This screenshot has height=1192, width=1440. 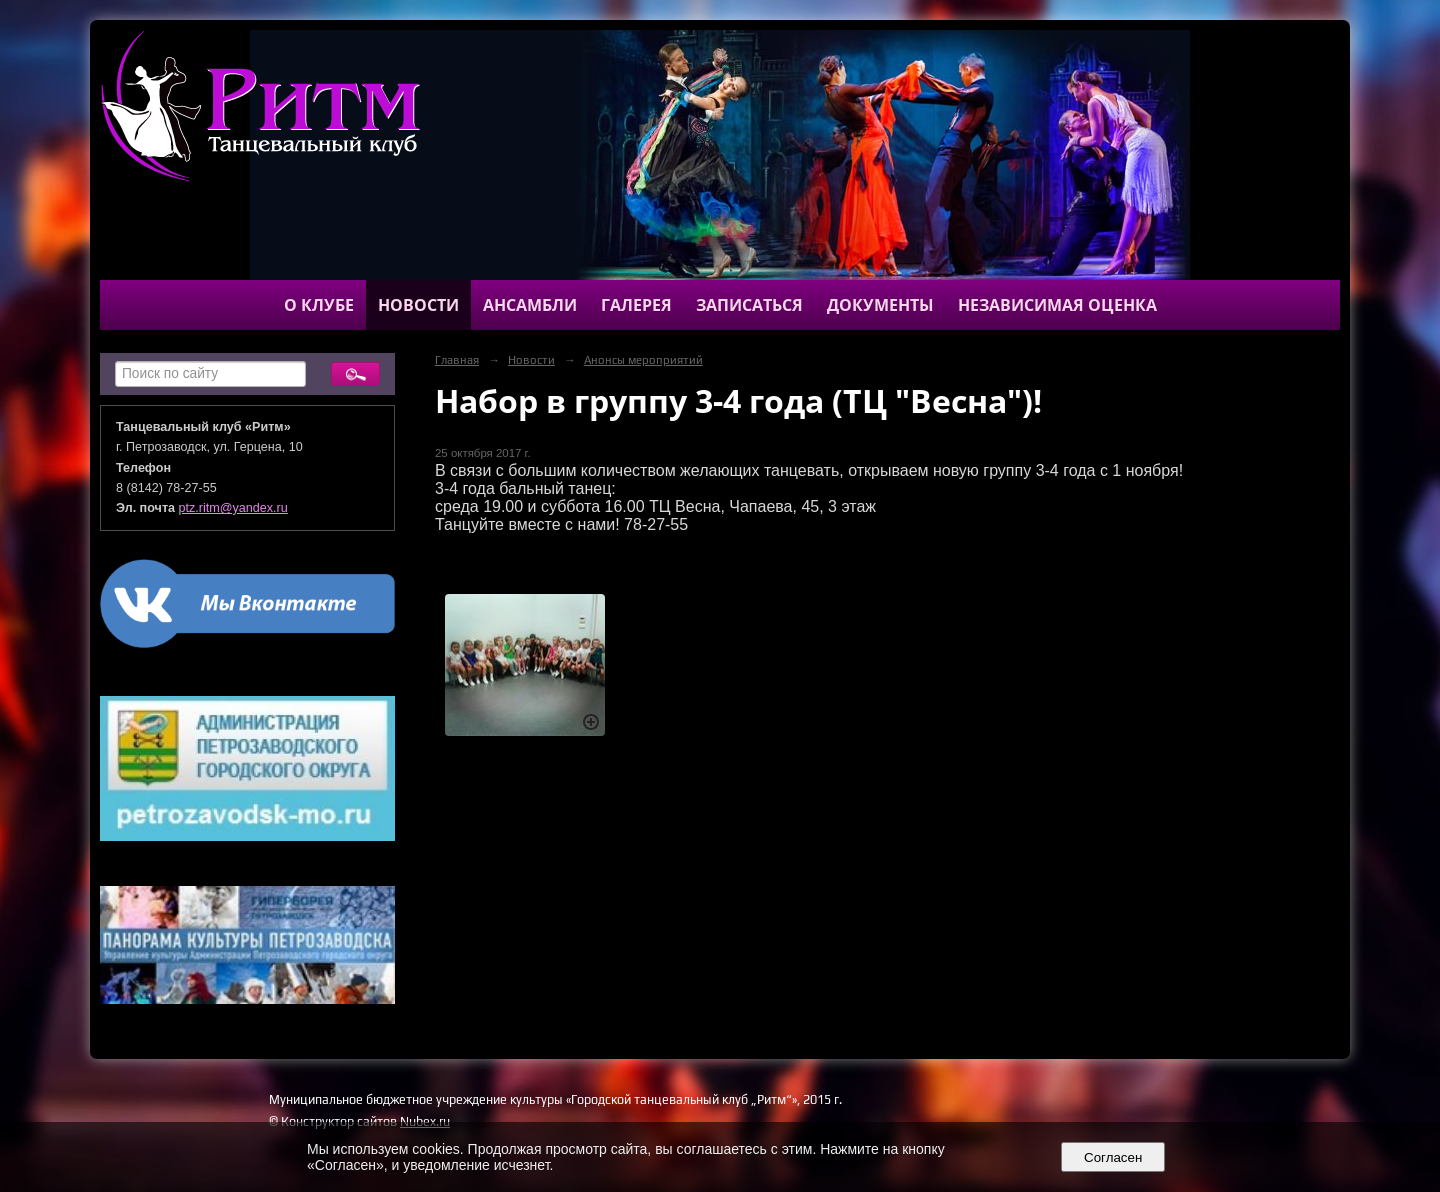 What do you see at coordinates (1113, 1157) in the screenshot?
I see `Согласен` at bounding box center [1113, 1157].